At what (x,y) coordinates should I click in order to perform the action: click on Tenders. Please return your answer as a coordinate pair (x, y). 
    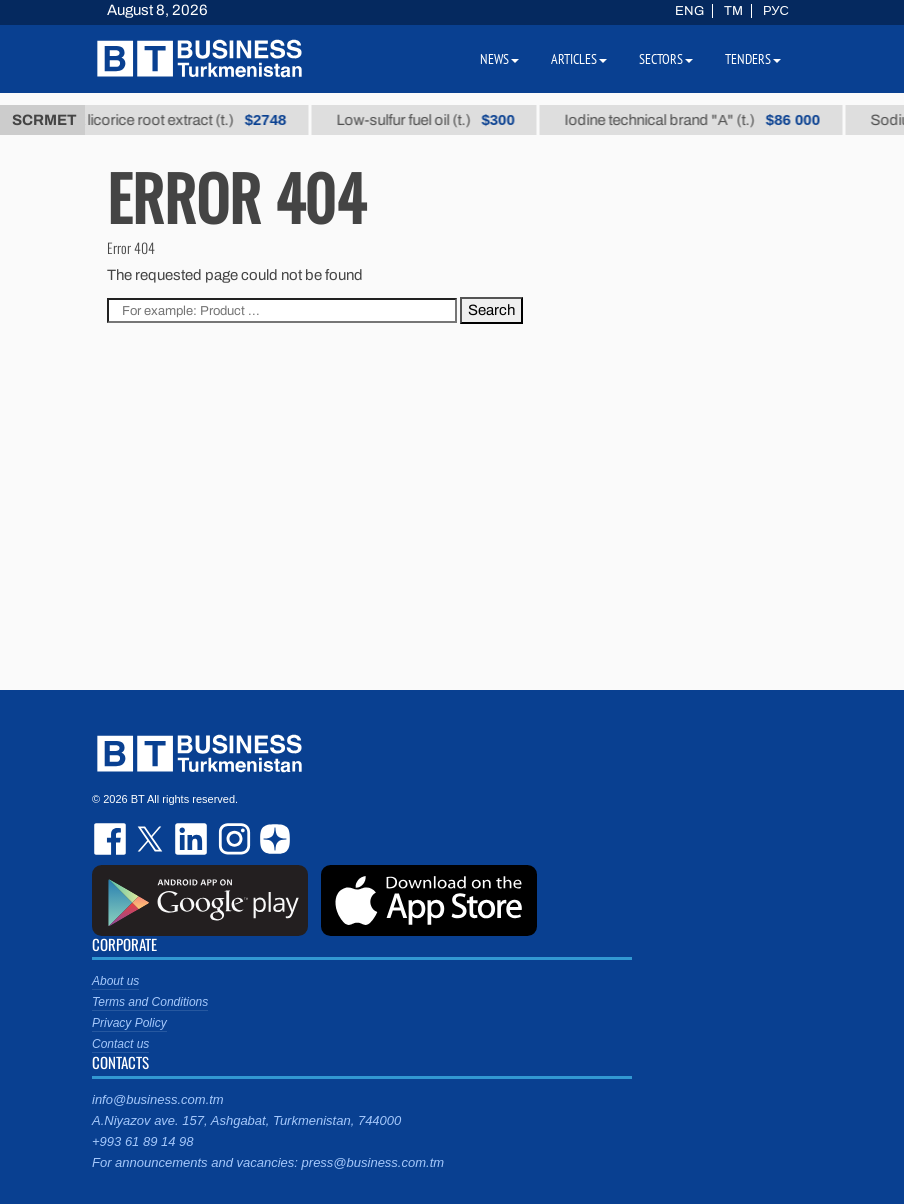
    Looking at the image, I should click on (753, 59).